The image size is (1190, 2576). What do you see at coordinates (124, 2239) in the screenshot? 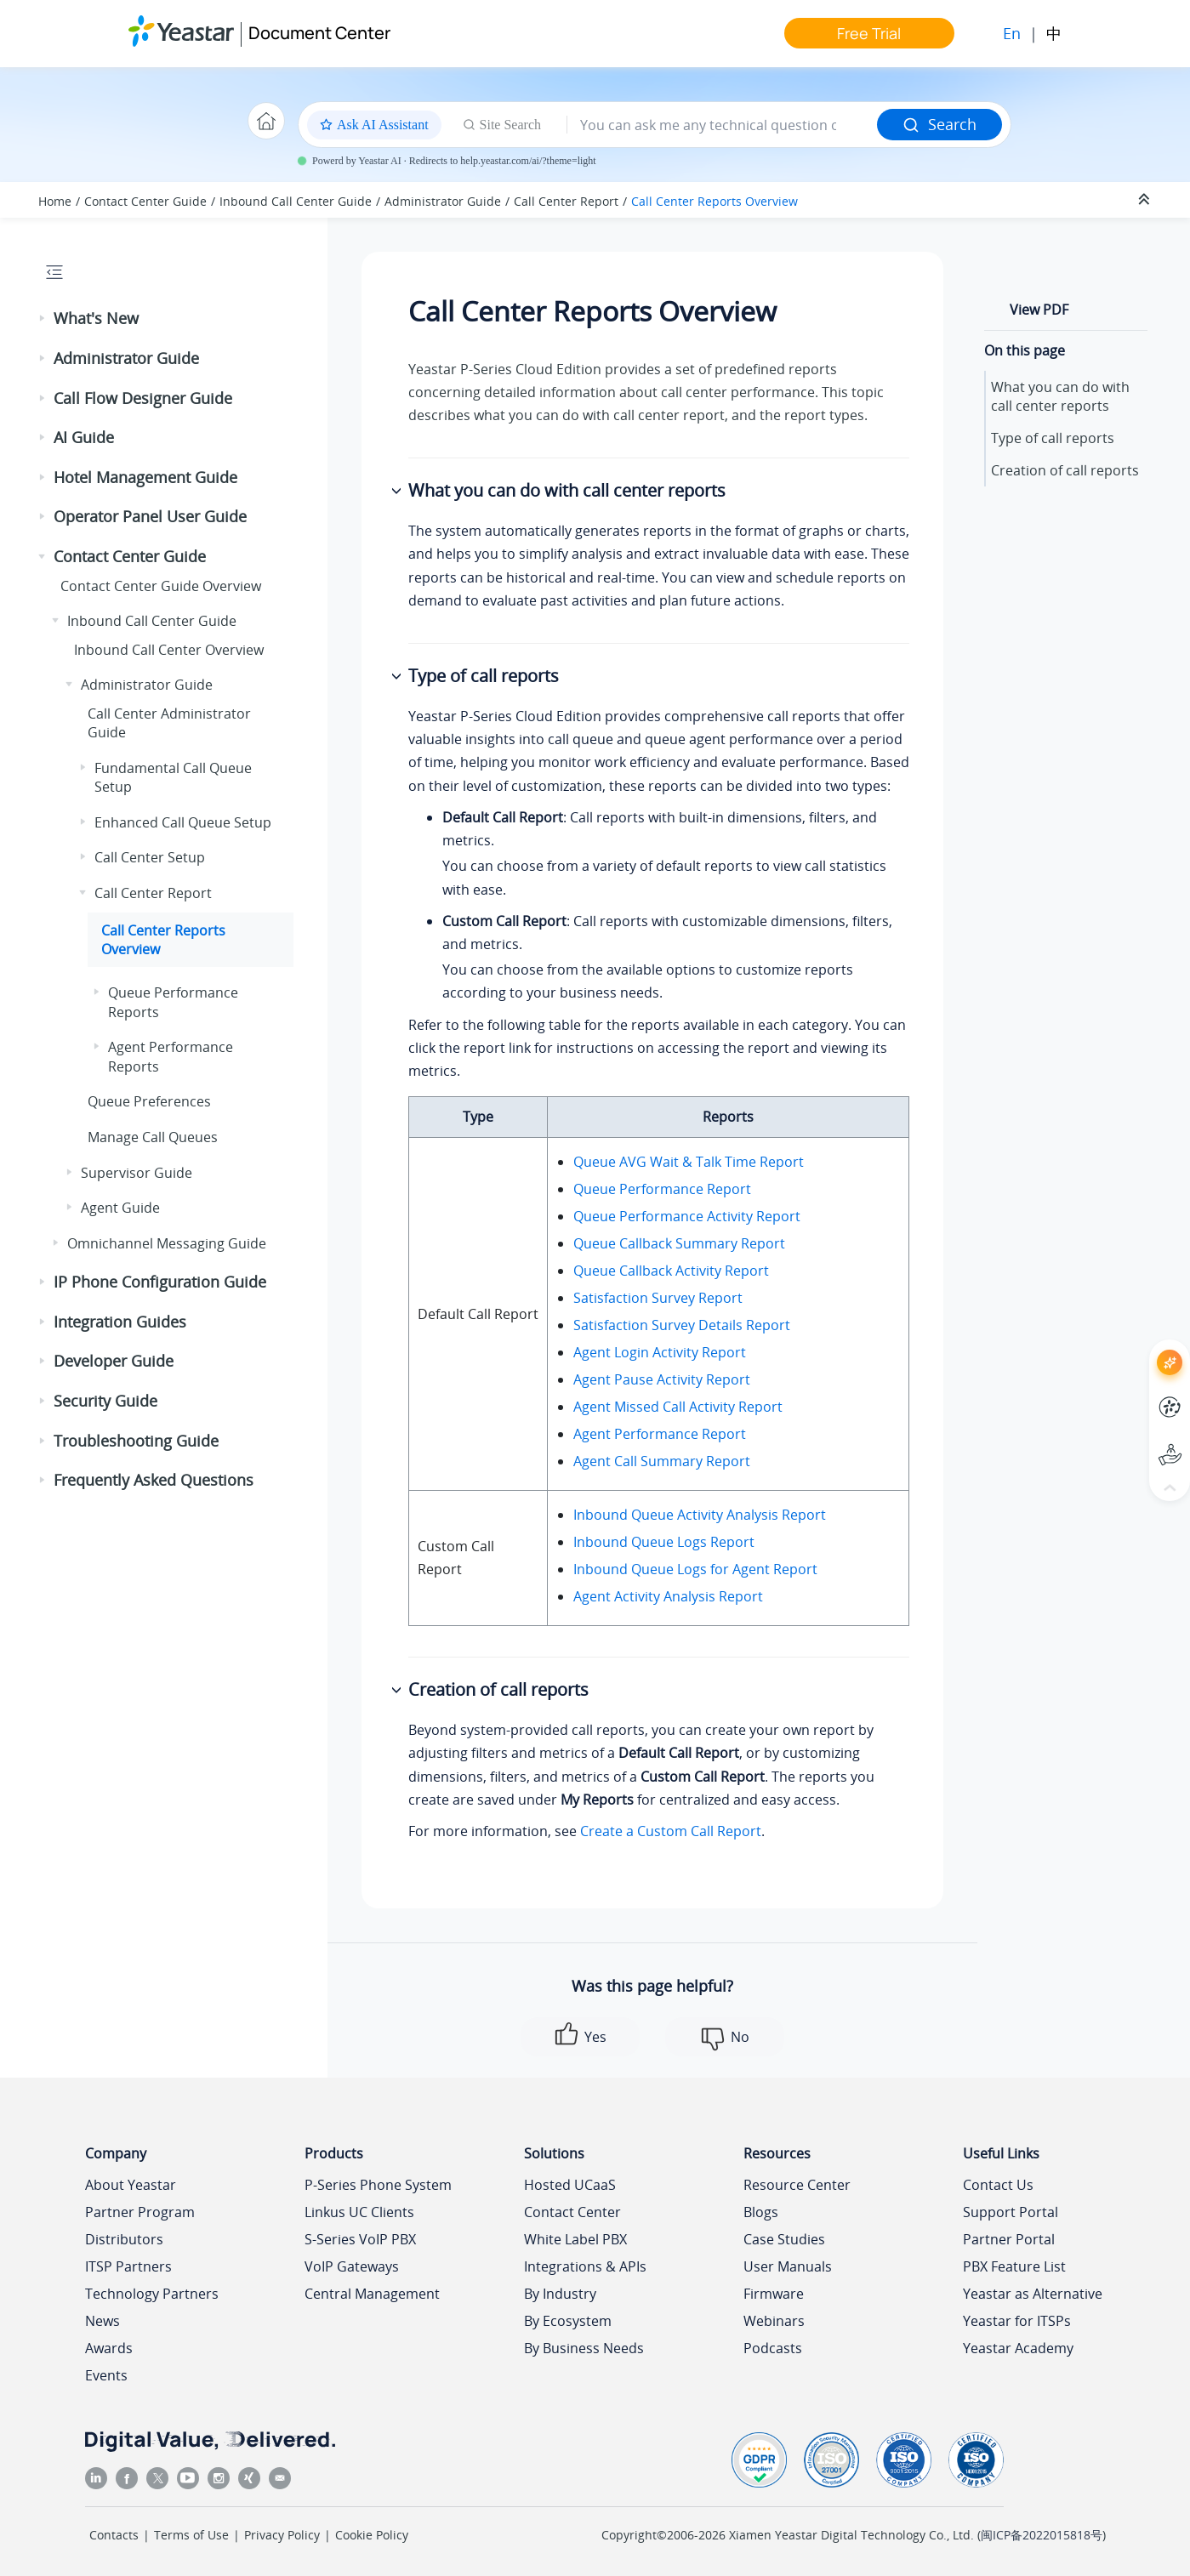
I see `Distributors` at bounding box center [124, 2239].